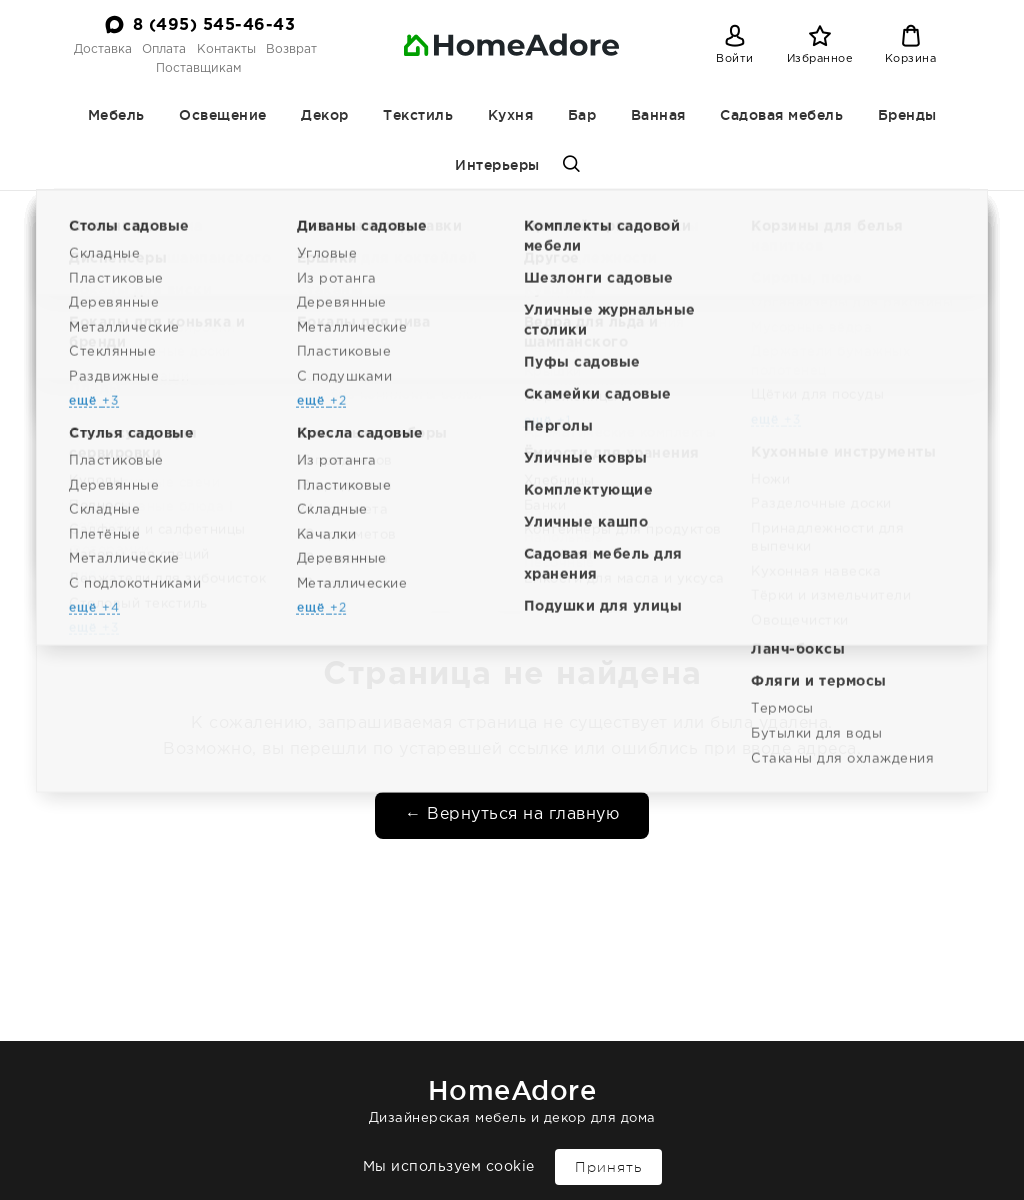 This screenshot has height=1200, width=1024. I want to click on Бар, so click(582, 115).